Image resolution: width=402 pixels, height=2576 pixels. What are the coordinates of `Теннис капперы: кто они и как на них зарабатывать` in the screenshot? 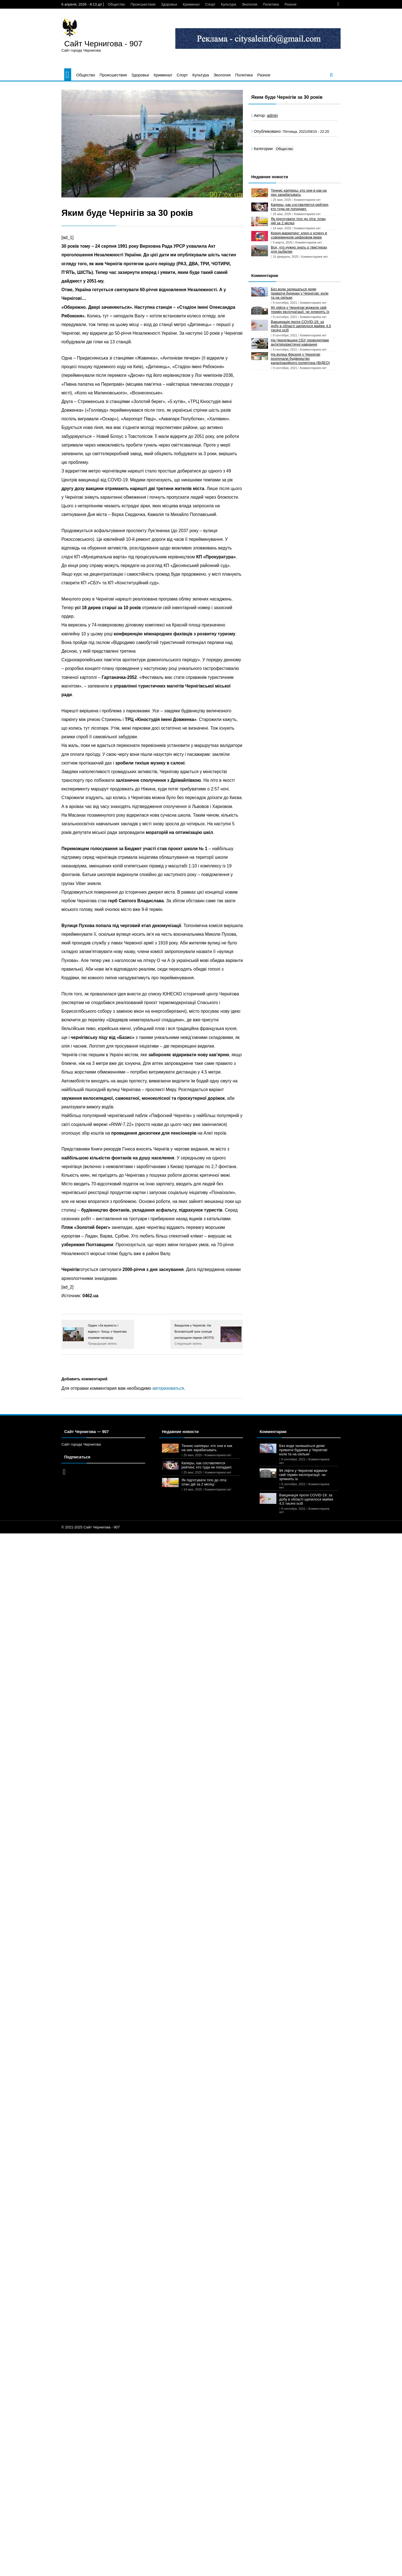 It's located at (299, 192).